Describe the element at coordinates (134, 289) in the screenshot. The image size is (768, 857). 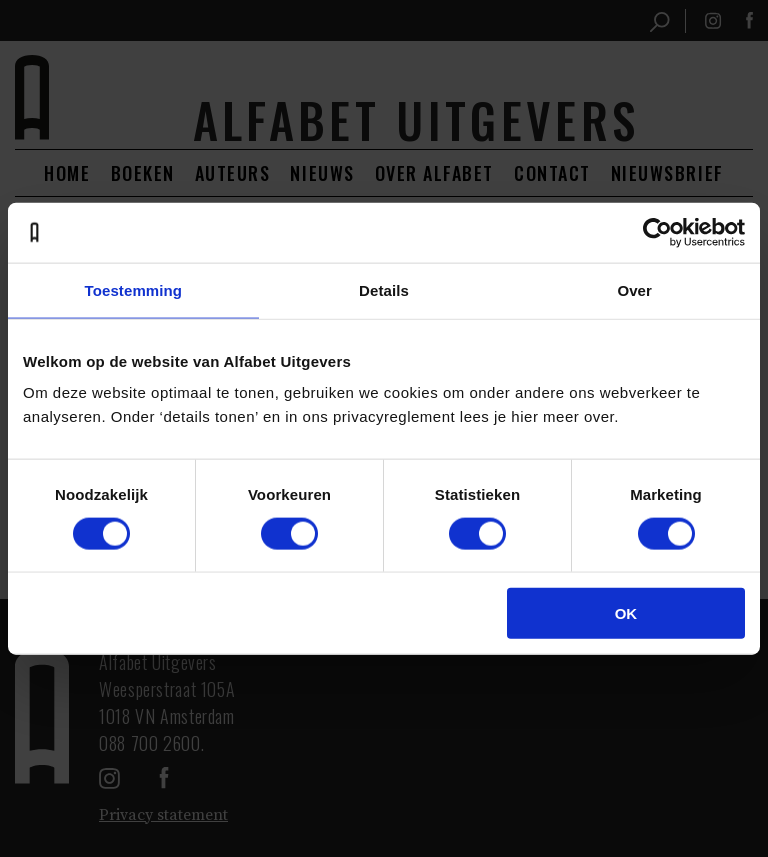
I see `Toestemming [tab]` at that location.